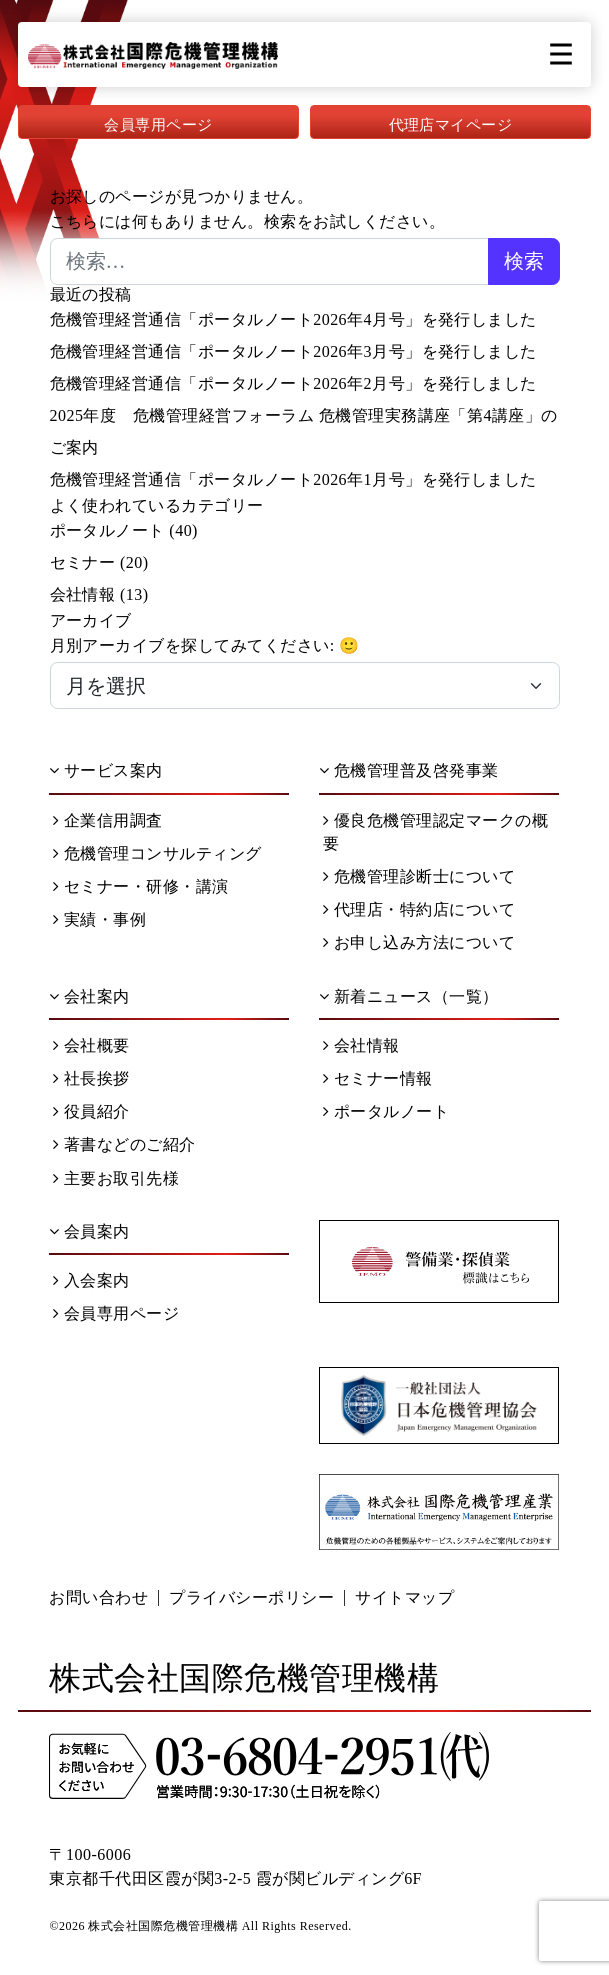 The width and height of the screenshot is (609, 1975). I want to click on 社長挨拶, so click(91, 1078).